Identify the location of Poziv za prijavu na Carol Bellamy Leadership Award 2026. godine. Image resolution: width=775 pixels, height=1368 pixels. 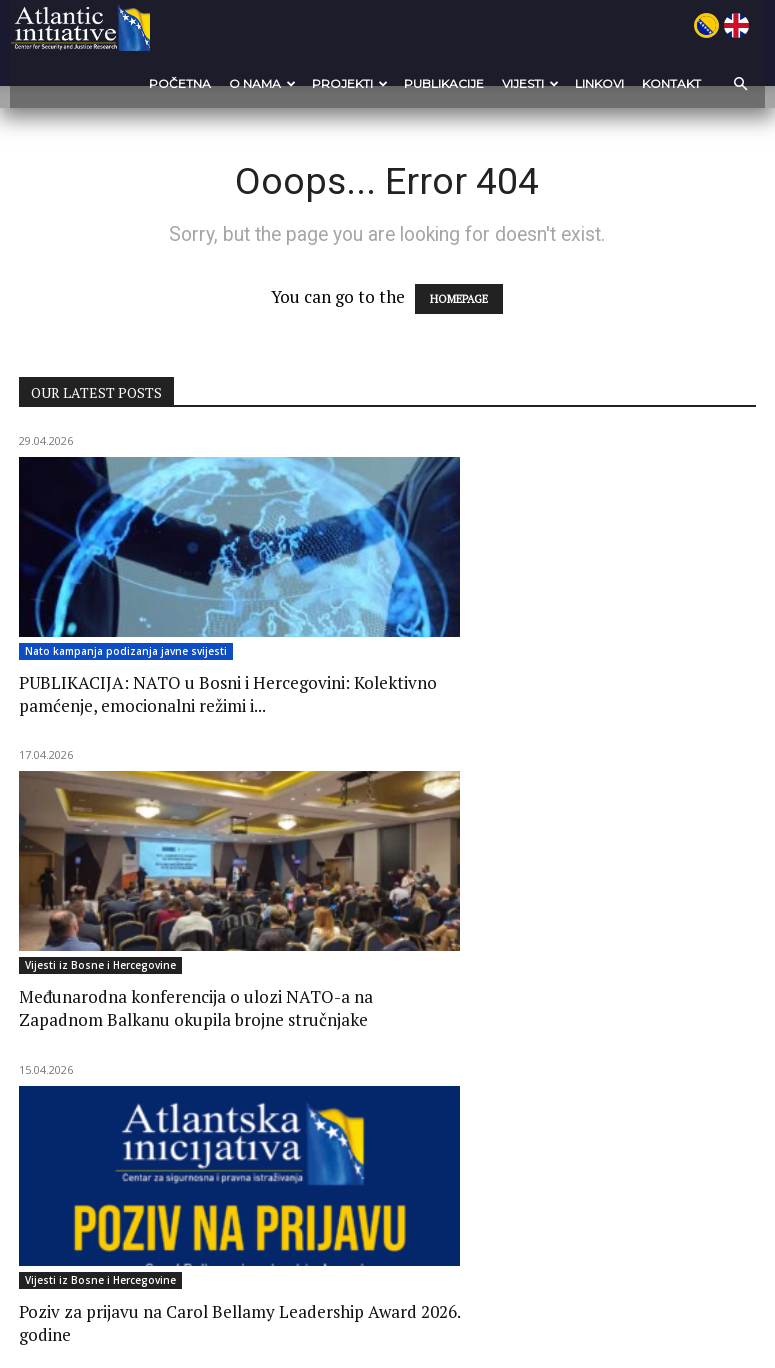
(632, 706).